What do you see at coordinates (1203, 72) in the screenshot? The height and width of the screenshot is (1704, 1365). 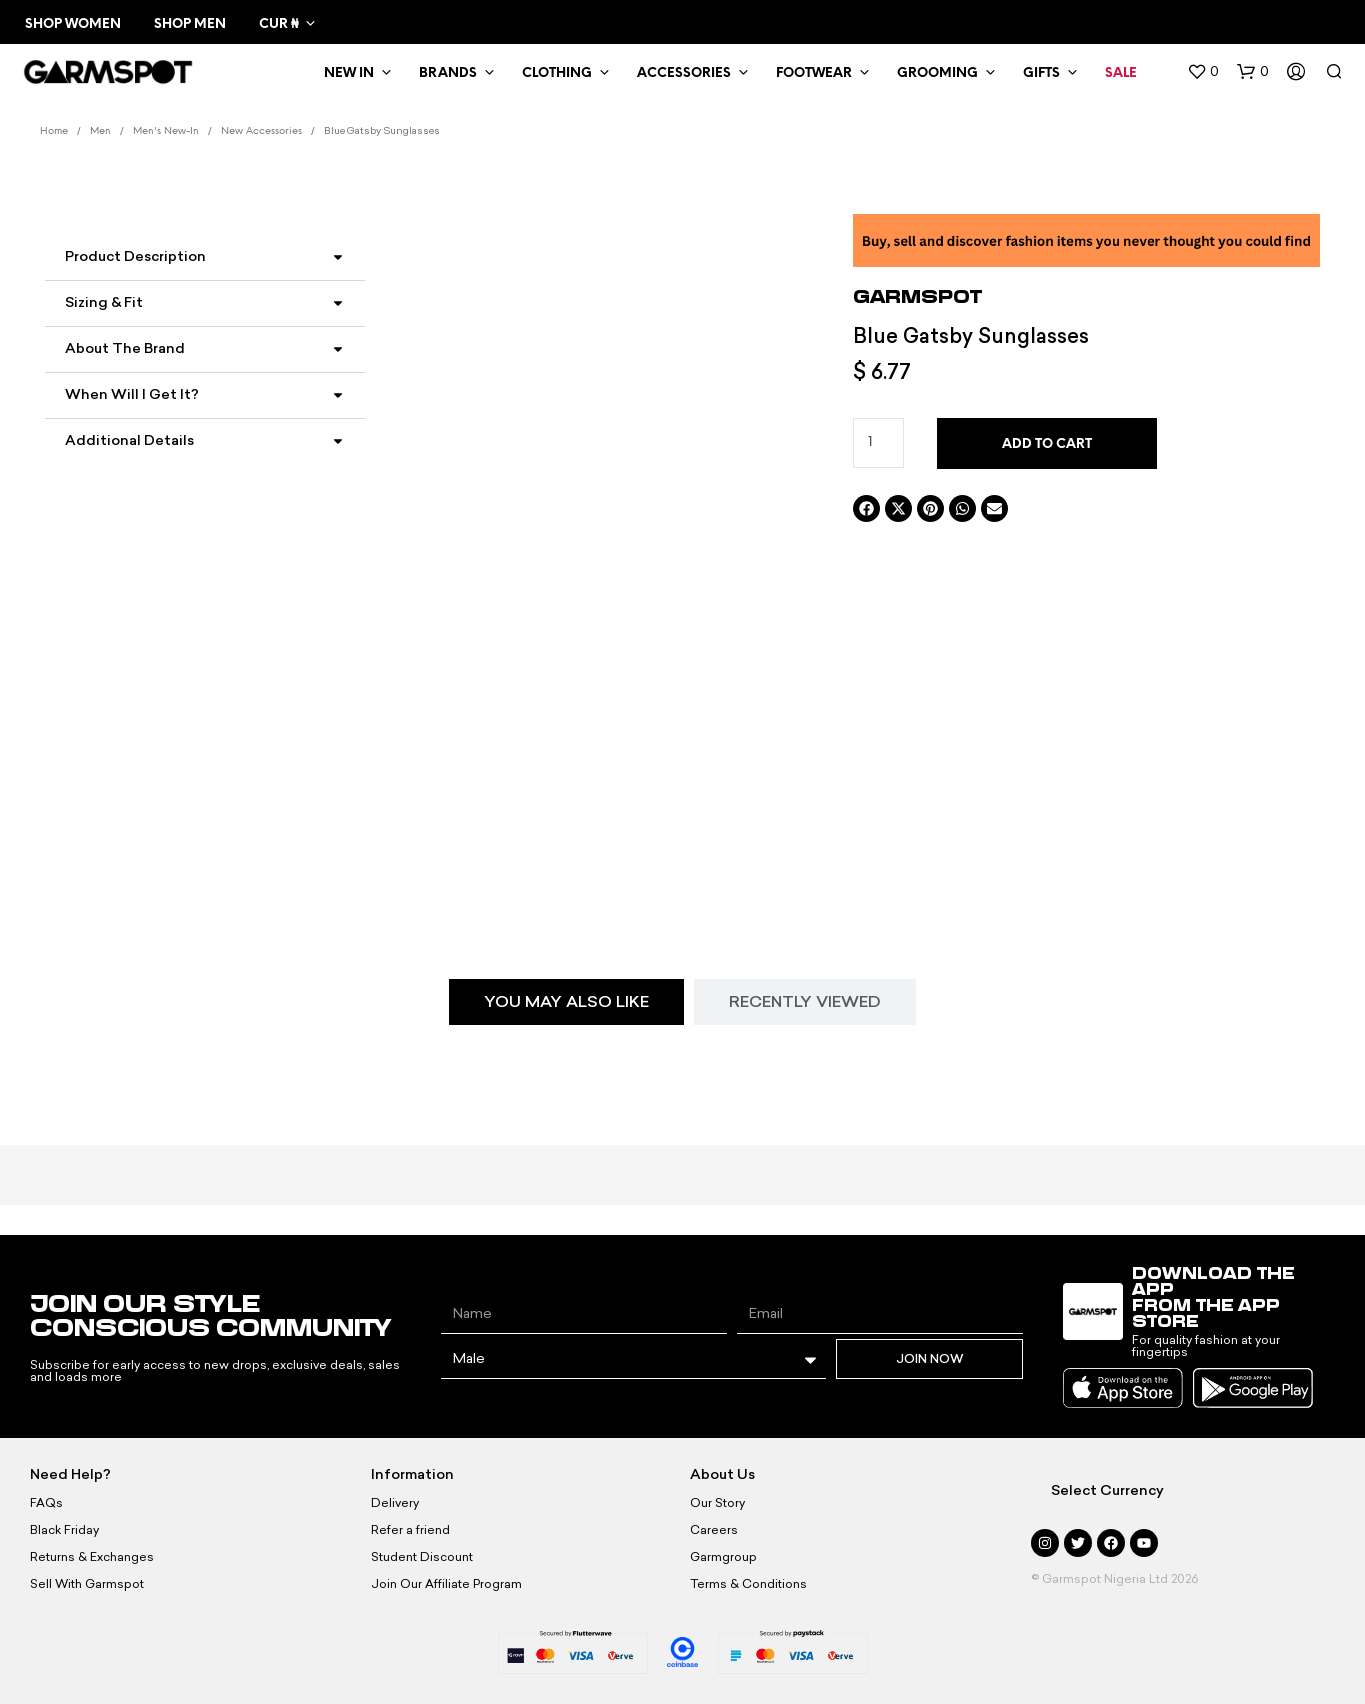 I see `[button]` at bounding box center [1203, 72].